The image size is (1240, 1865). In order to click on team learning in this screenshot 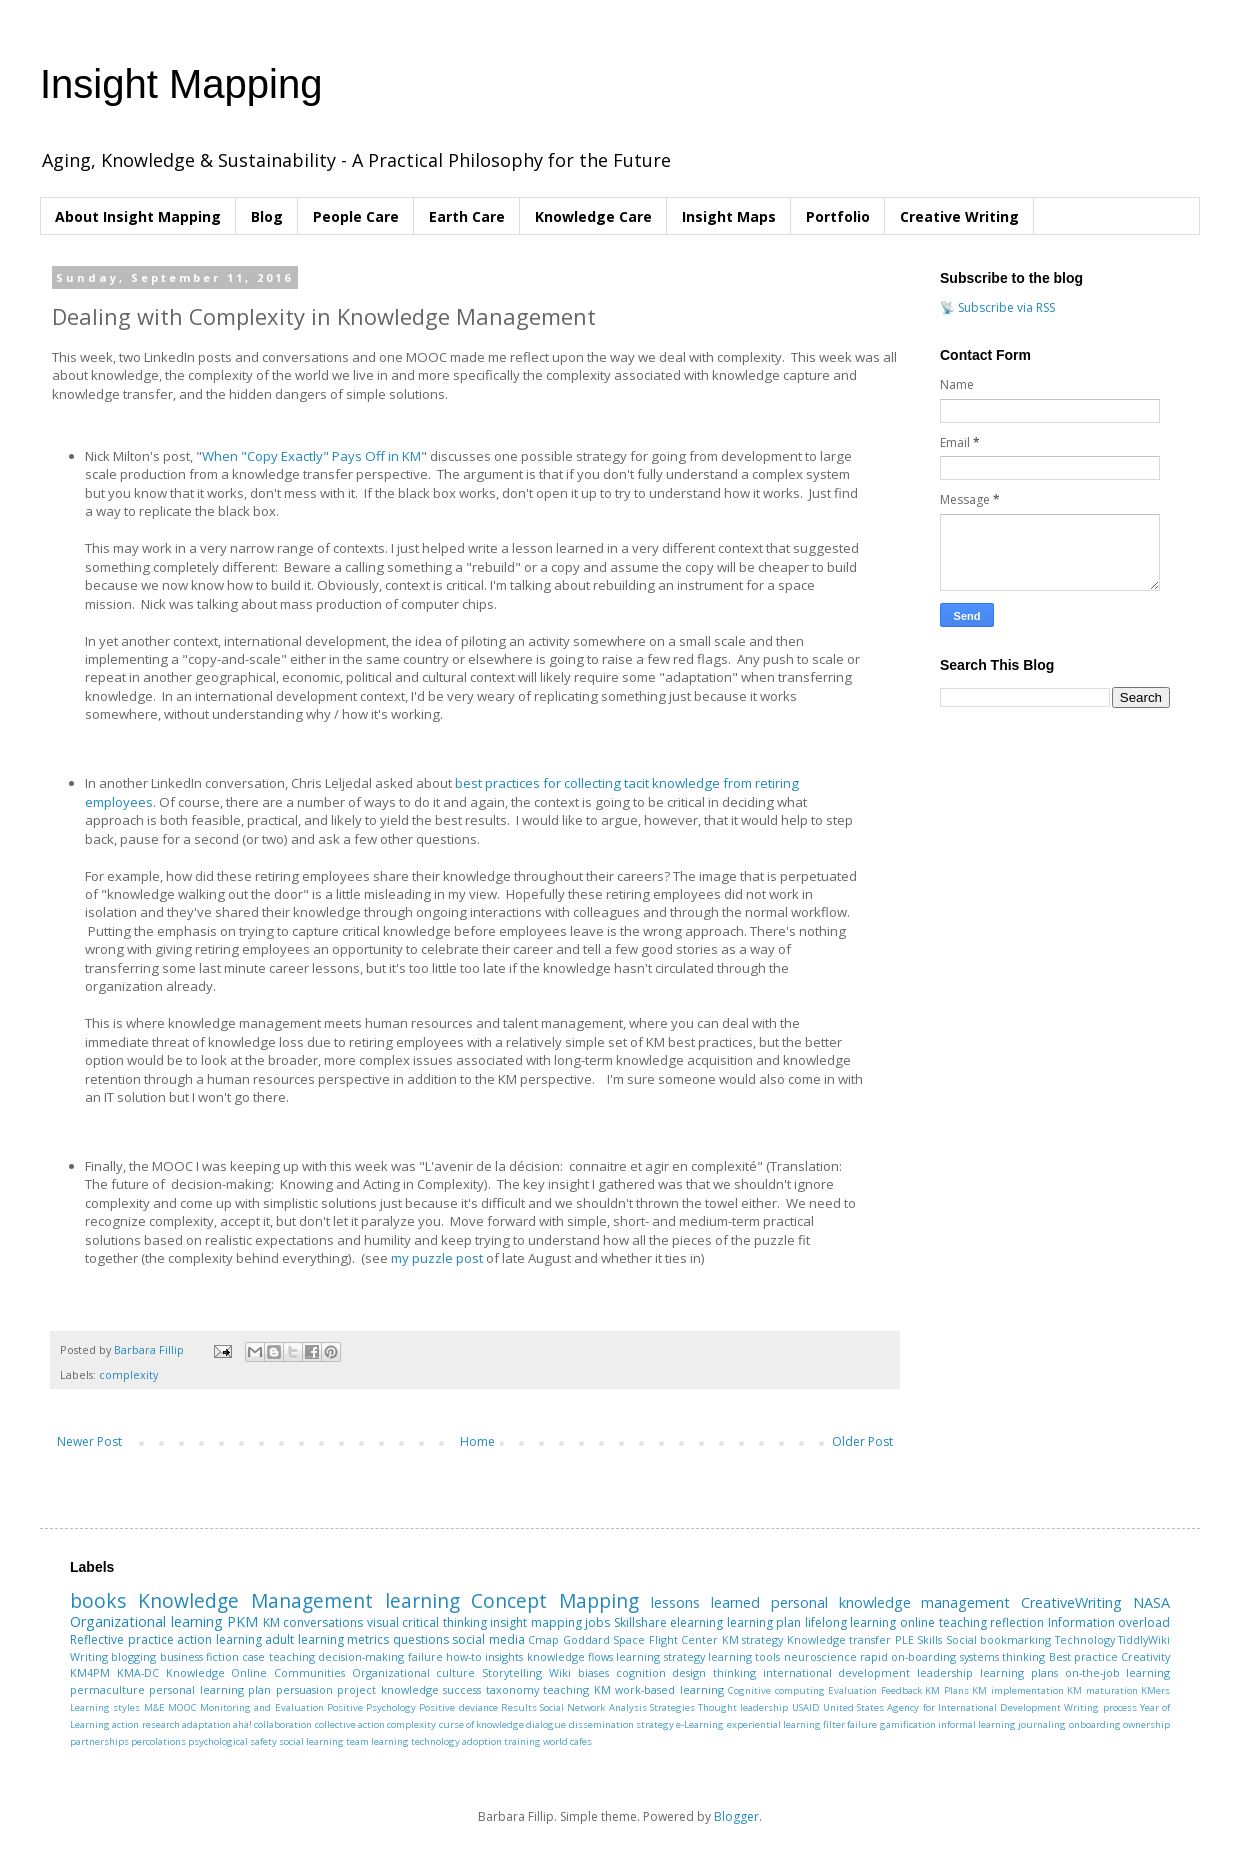, I will do `click(377, 1741)`.